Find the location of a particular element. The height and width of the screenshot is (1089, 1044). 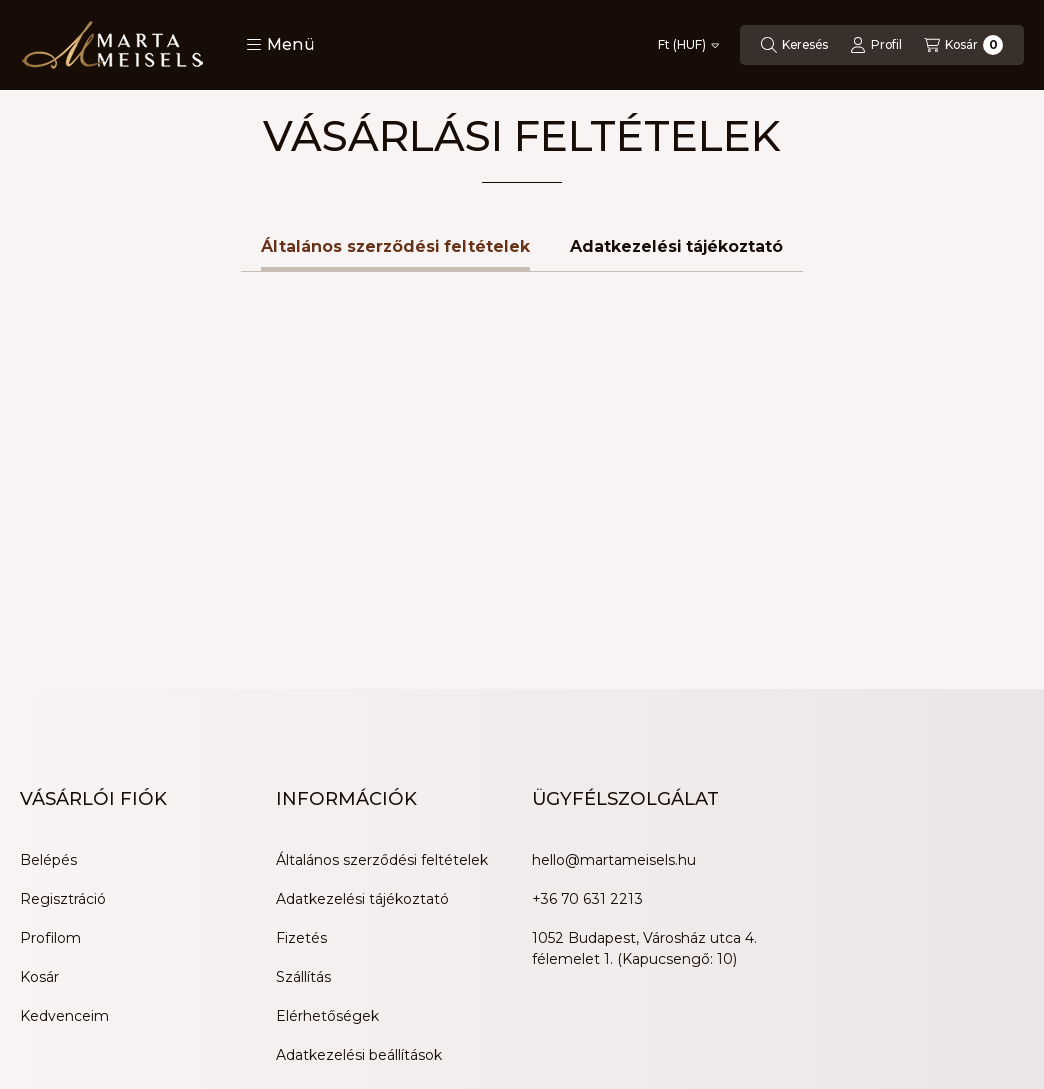

[Youtube] is located at coordinates (80, 1005).